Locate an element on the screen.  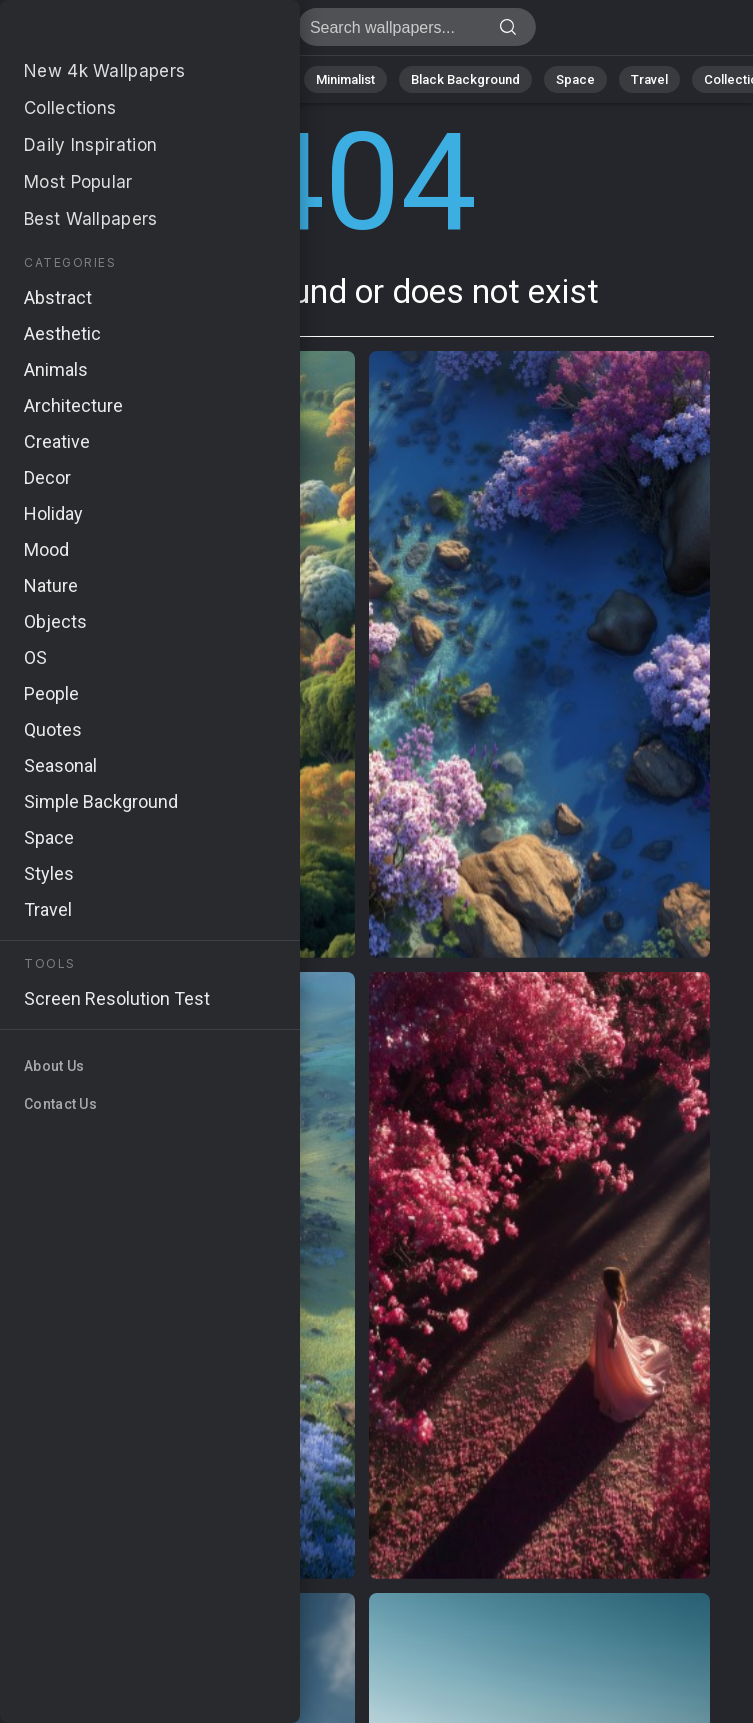
Nature is located at coordinates (89, 79).